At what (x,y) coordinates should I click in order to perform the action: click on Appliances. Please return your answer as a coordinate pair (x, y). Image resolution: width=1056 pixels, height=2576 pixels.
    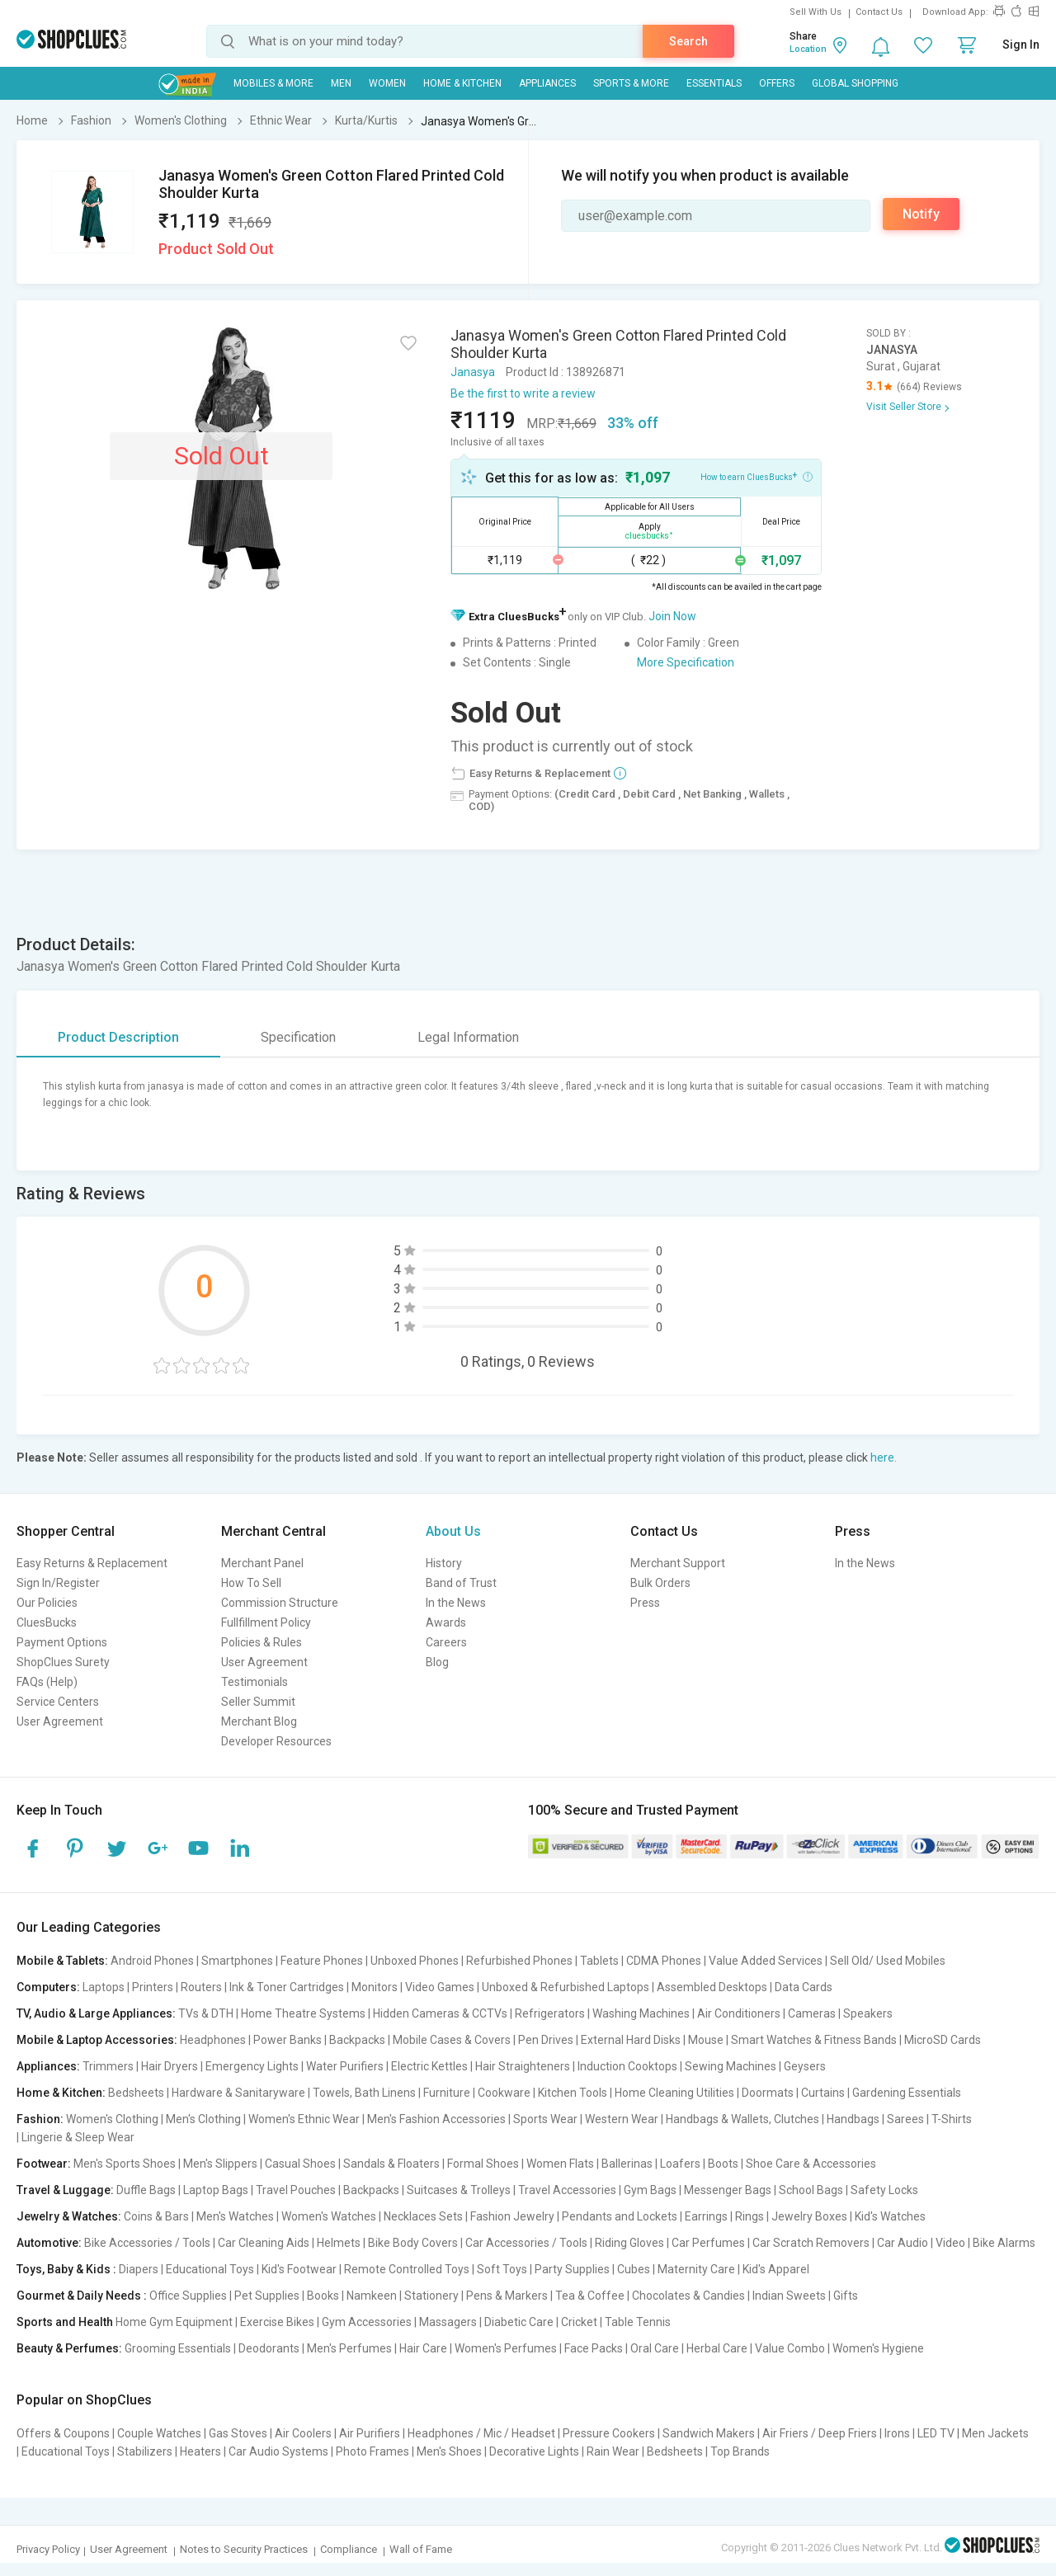
    Looking at the image, I should click on (547, 83).